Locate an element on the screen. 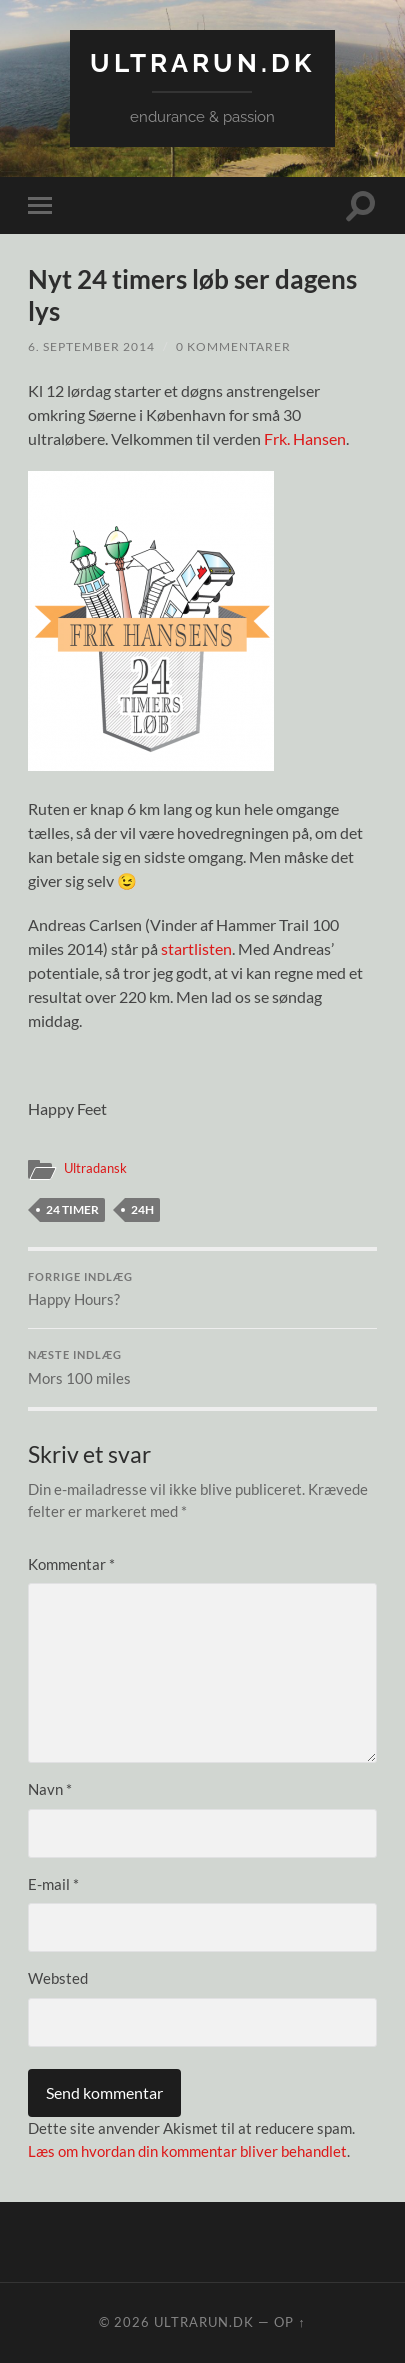 The image size is (405, 2363). startlisten is located at coordinates (196, 948).